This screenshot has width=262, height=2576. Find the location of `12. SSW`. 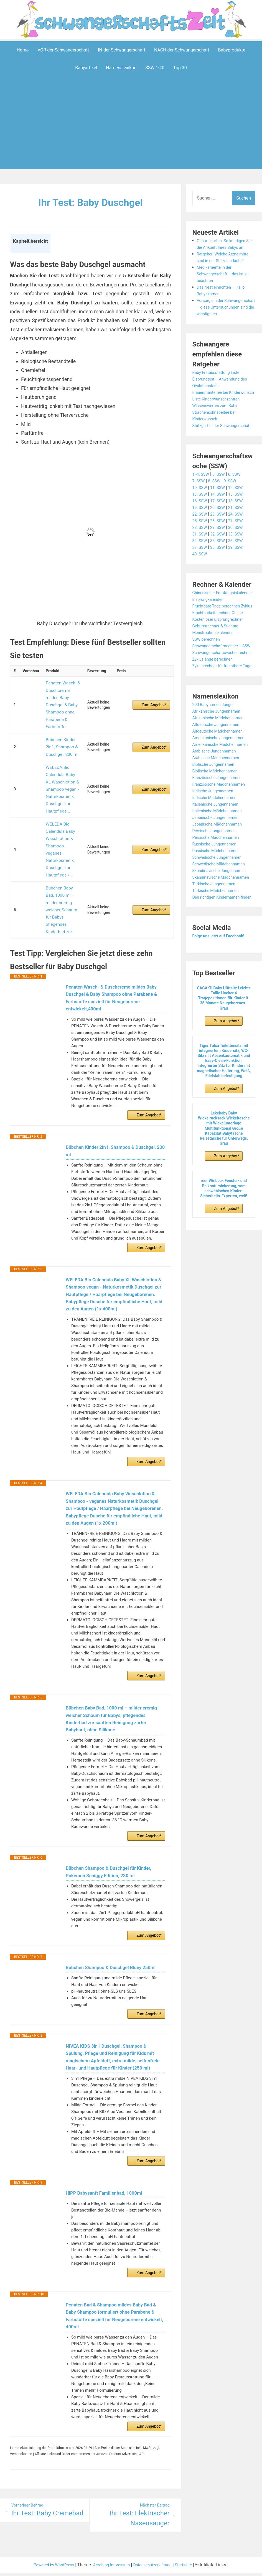

12. SSW is located at coordinates (240, 520).